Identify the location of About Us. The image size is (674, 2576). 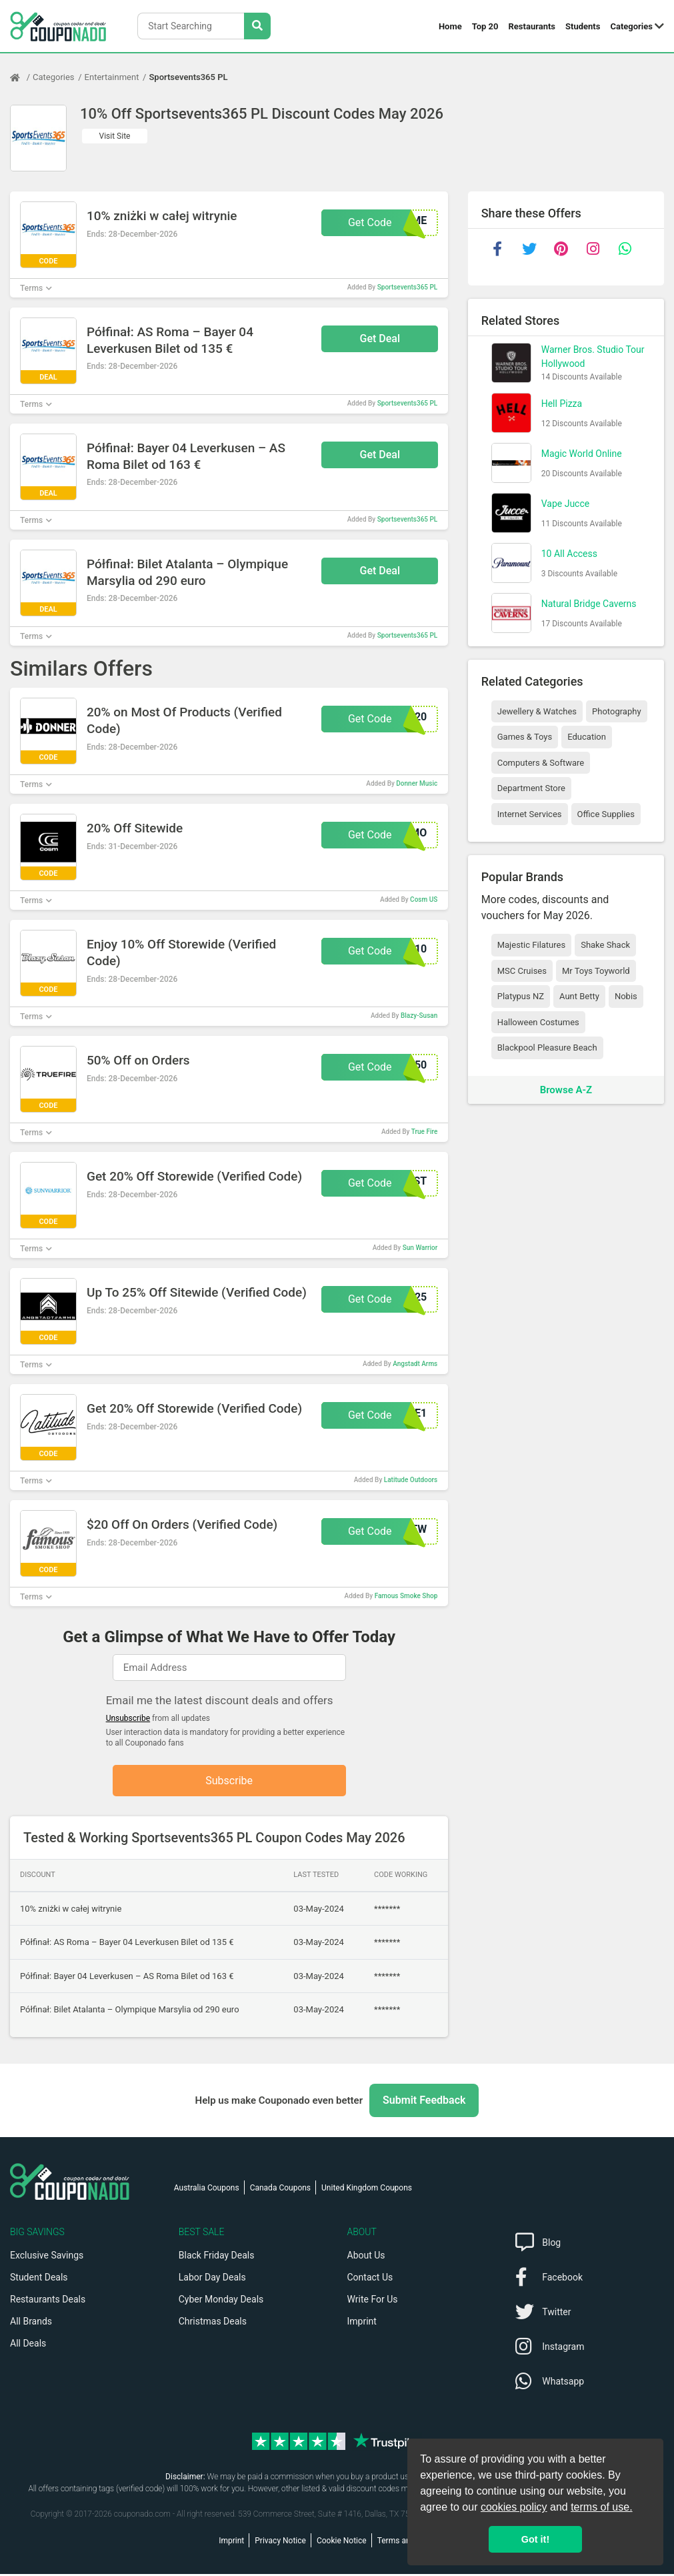
(366, 2257).